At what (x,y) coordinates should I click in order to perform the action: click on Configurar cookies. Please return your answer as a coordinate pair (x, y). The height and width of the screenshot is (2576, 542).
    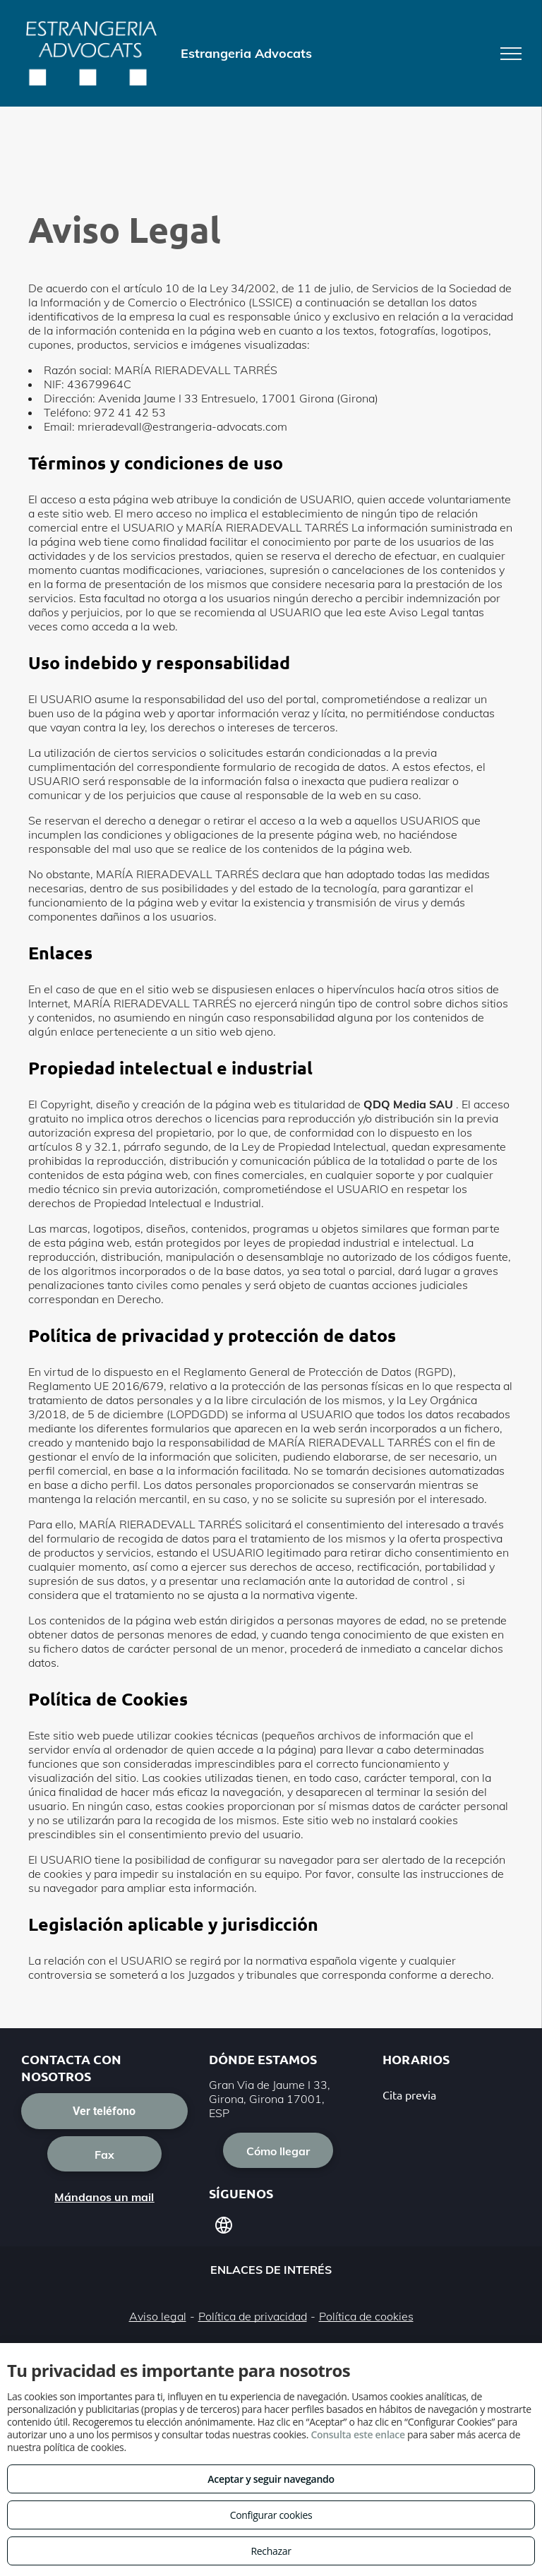
    Looking at the image, I should click on (271, 2515).